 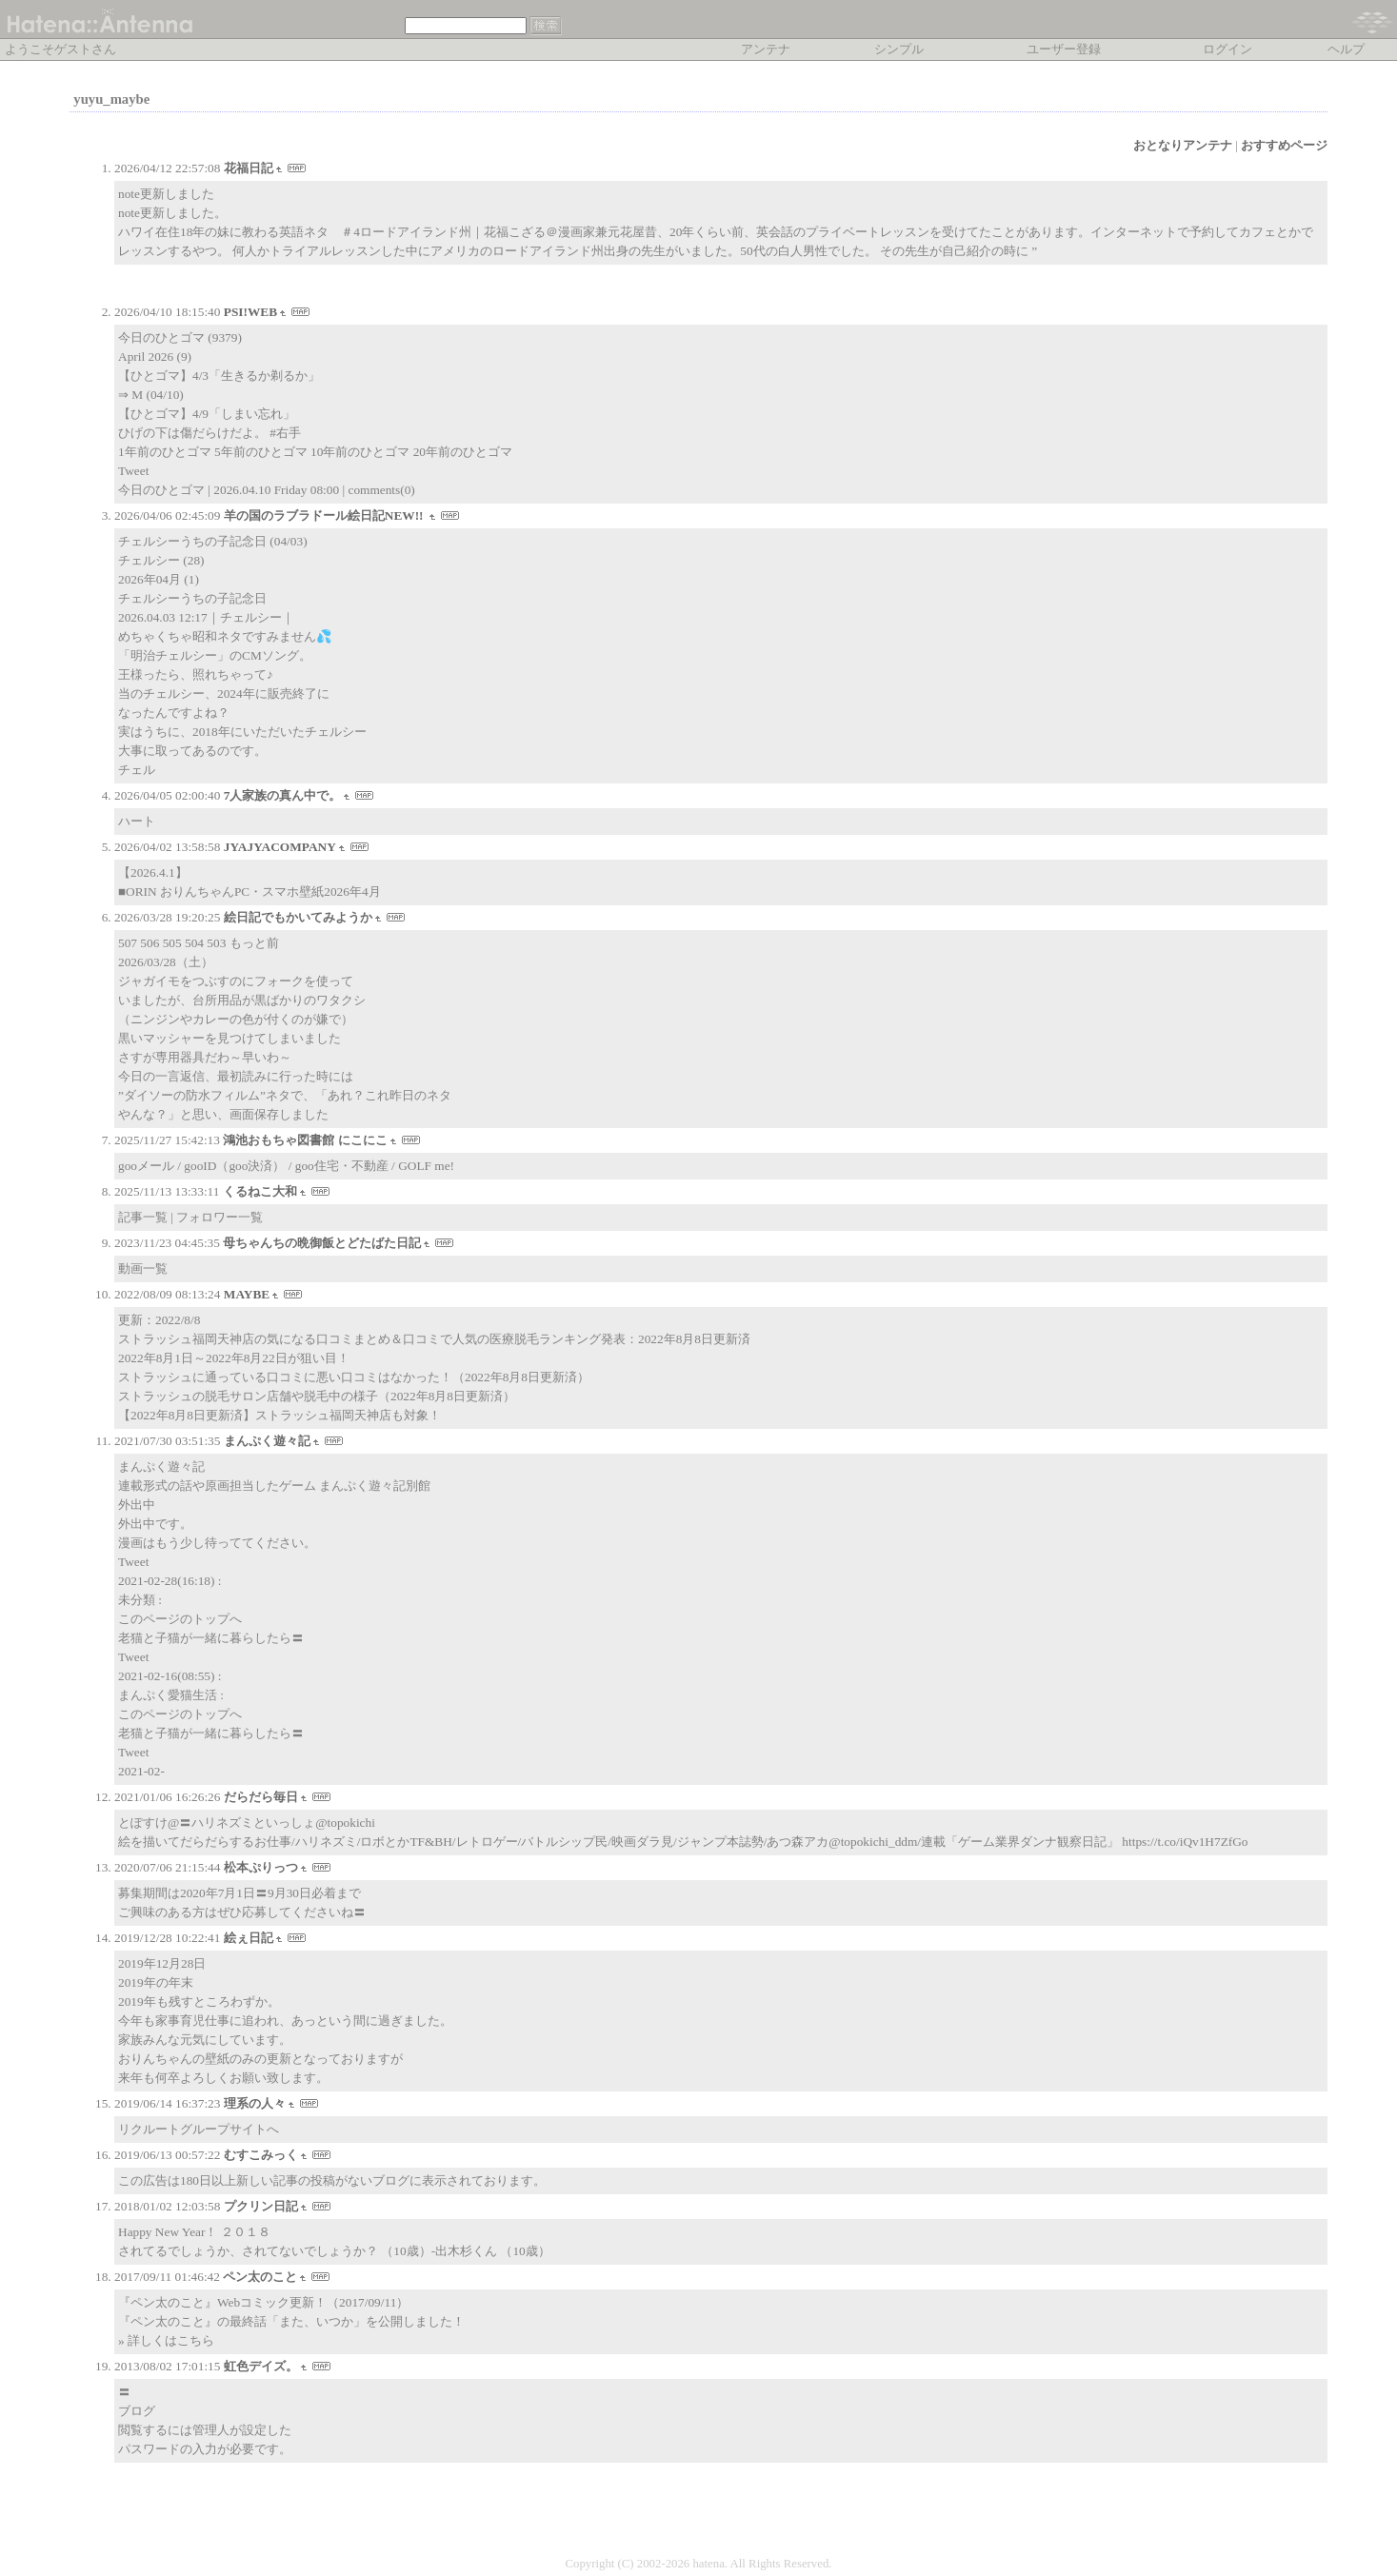 I want to click on おすすめページ, so click(x=1284, y=145).